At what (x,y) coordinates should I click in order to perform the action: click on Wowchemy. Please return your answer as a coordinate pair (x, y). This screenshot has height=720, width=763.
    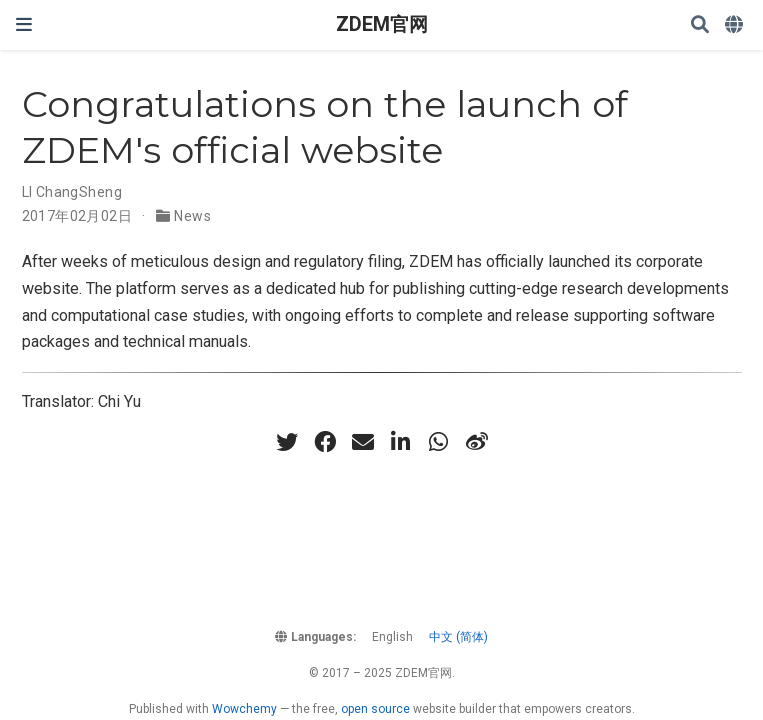
    Looking at the image, I should click on (244, 709).